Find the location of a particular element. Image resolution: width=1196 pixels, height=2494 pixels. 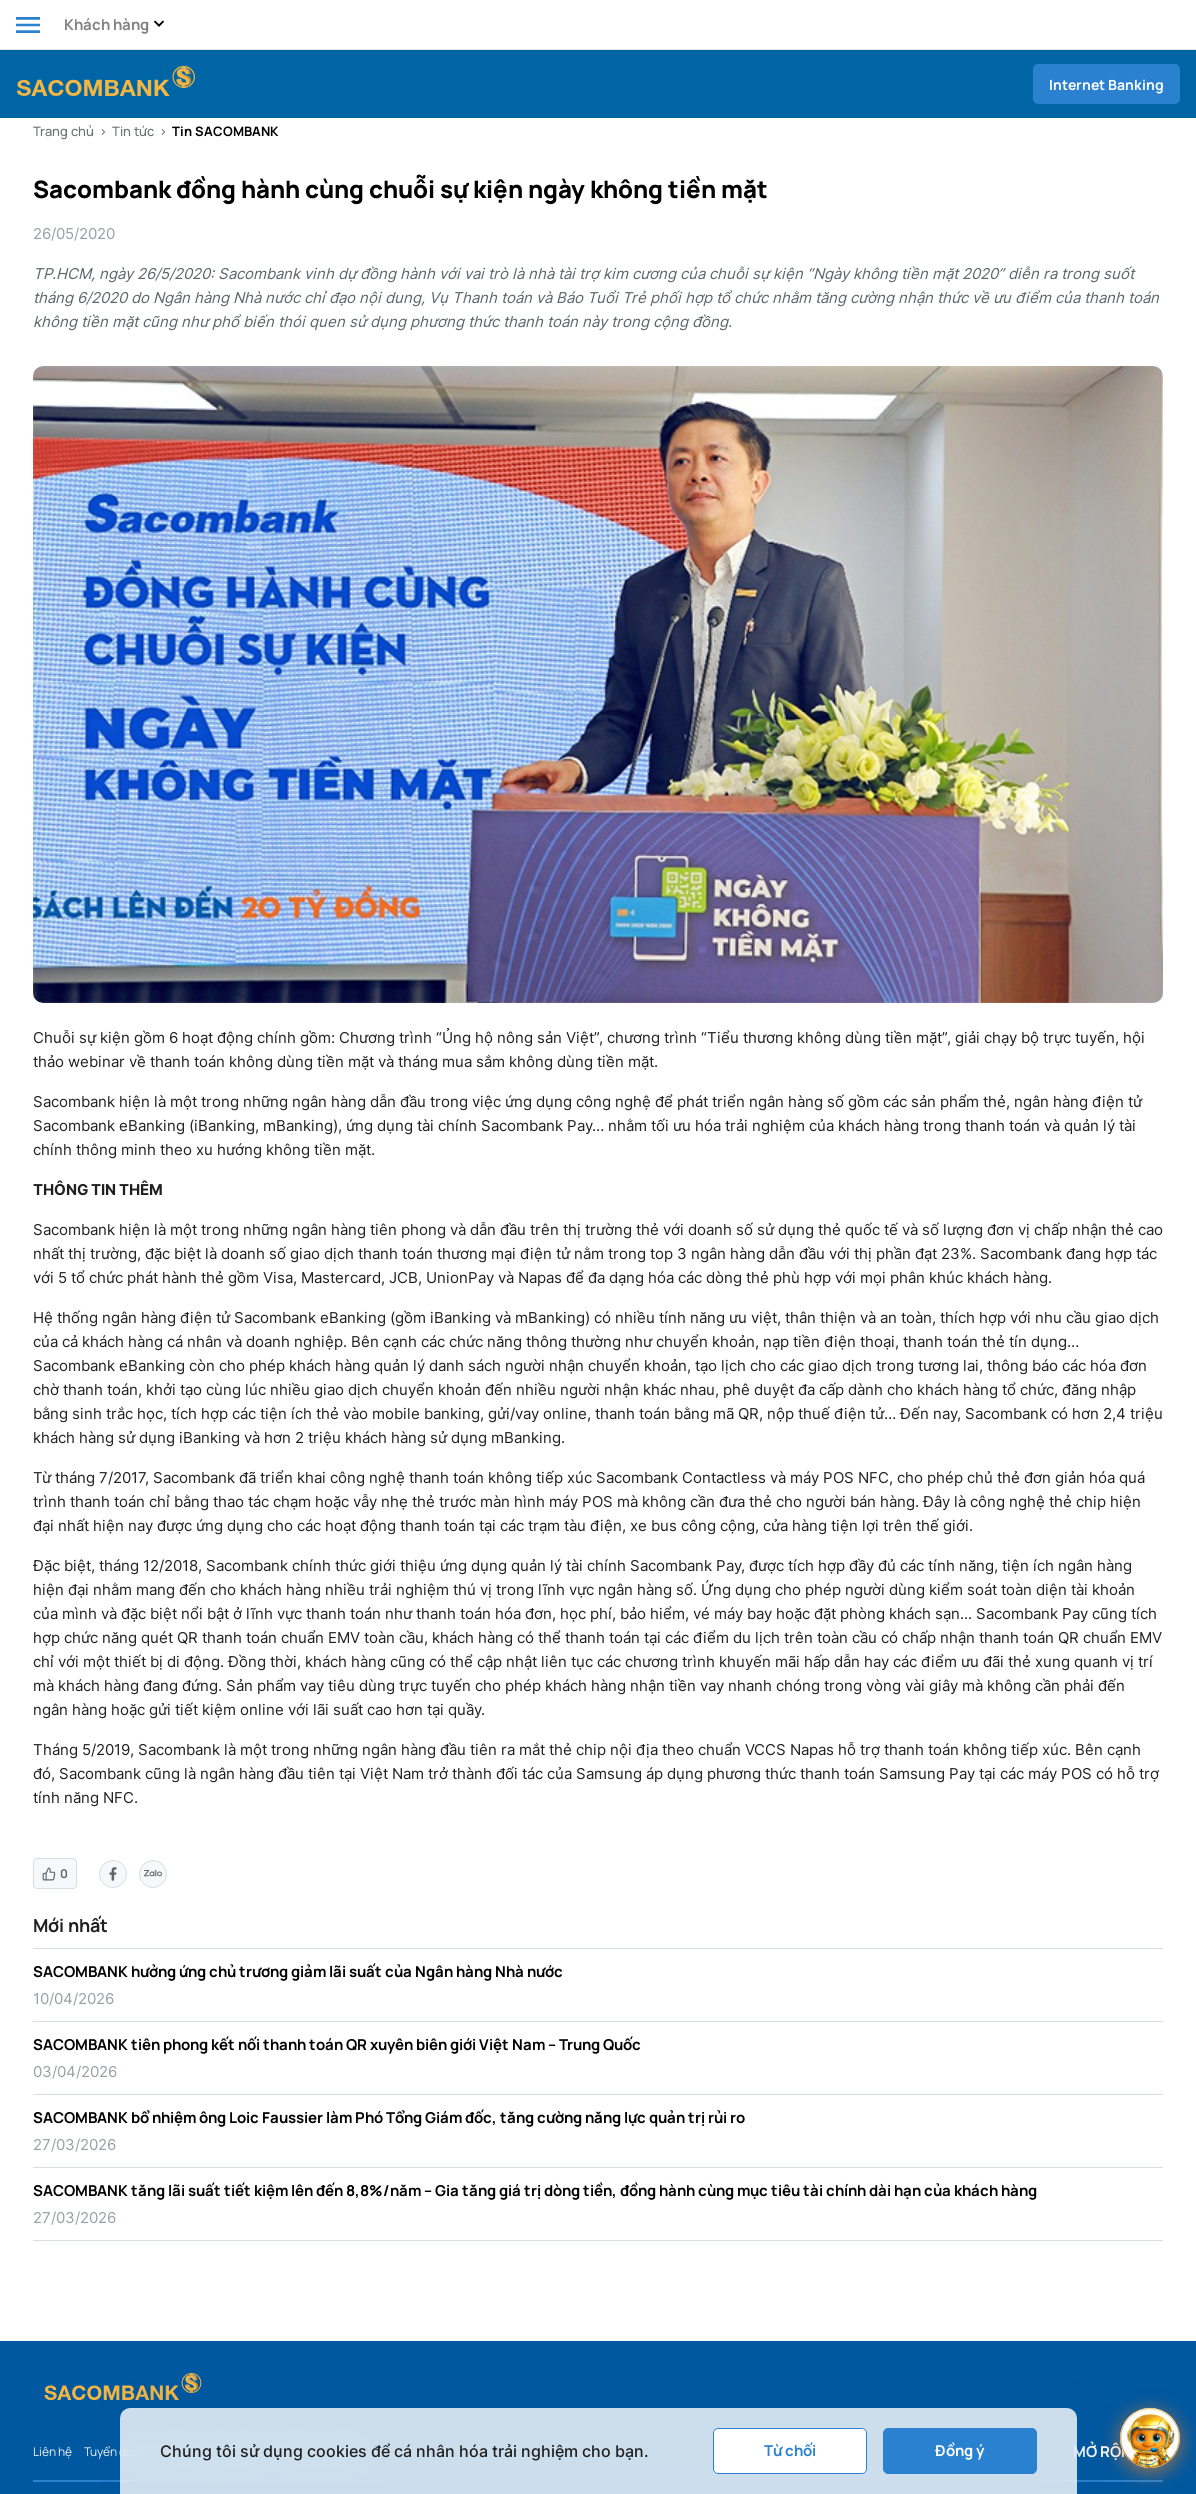

Tin SACOMBANK is located at coordinates (225, 131).